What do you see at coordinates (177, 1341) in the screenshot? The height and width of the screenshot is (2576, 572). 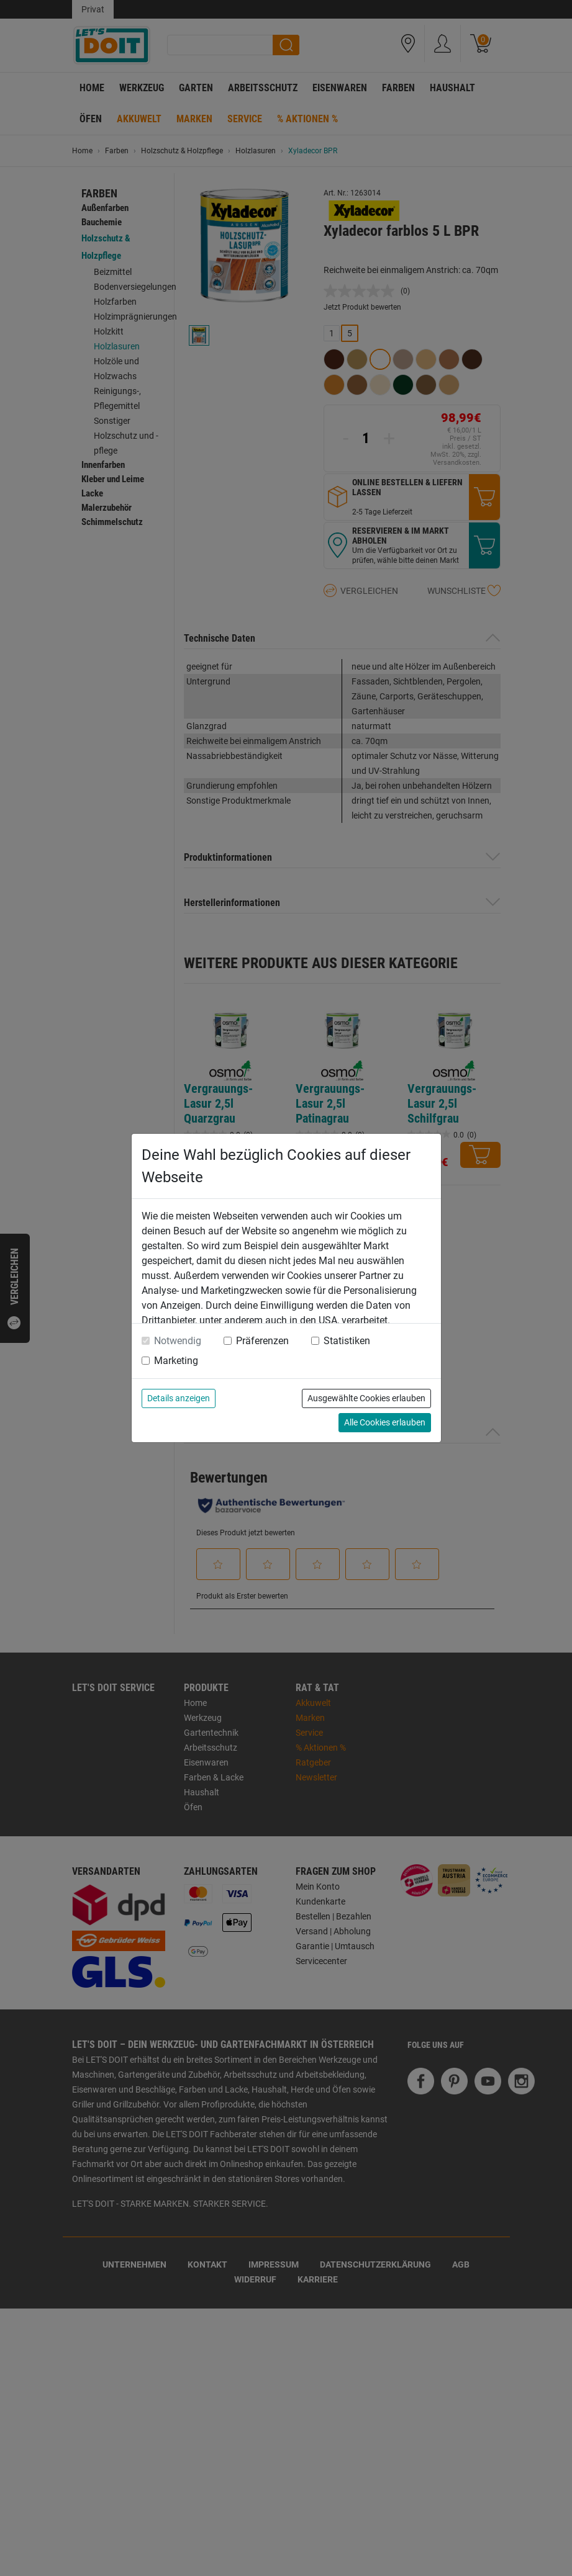 I see `Notwendig` at bounding box center [177, 1341].